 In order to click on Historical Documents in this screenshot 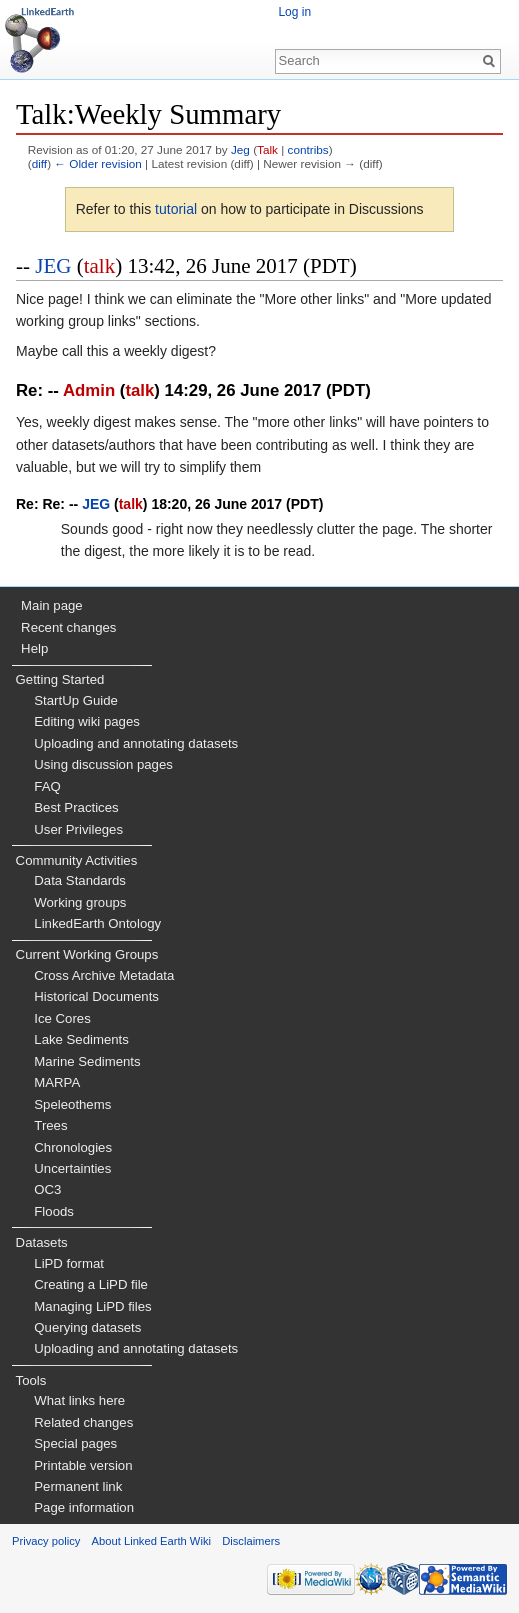, I will do `click(96, 996)`.